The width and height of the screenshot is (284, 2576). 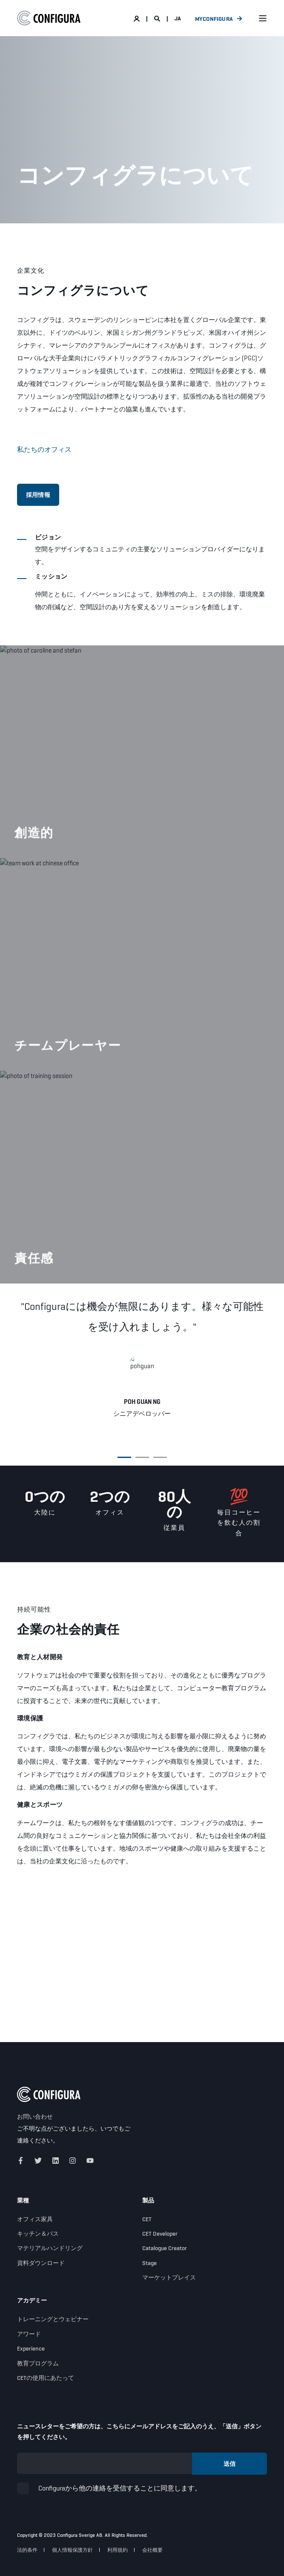 I want to click on キッチン＆バス [menuitem], so click(x=38, y=2233).